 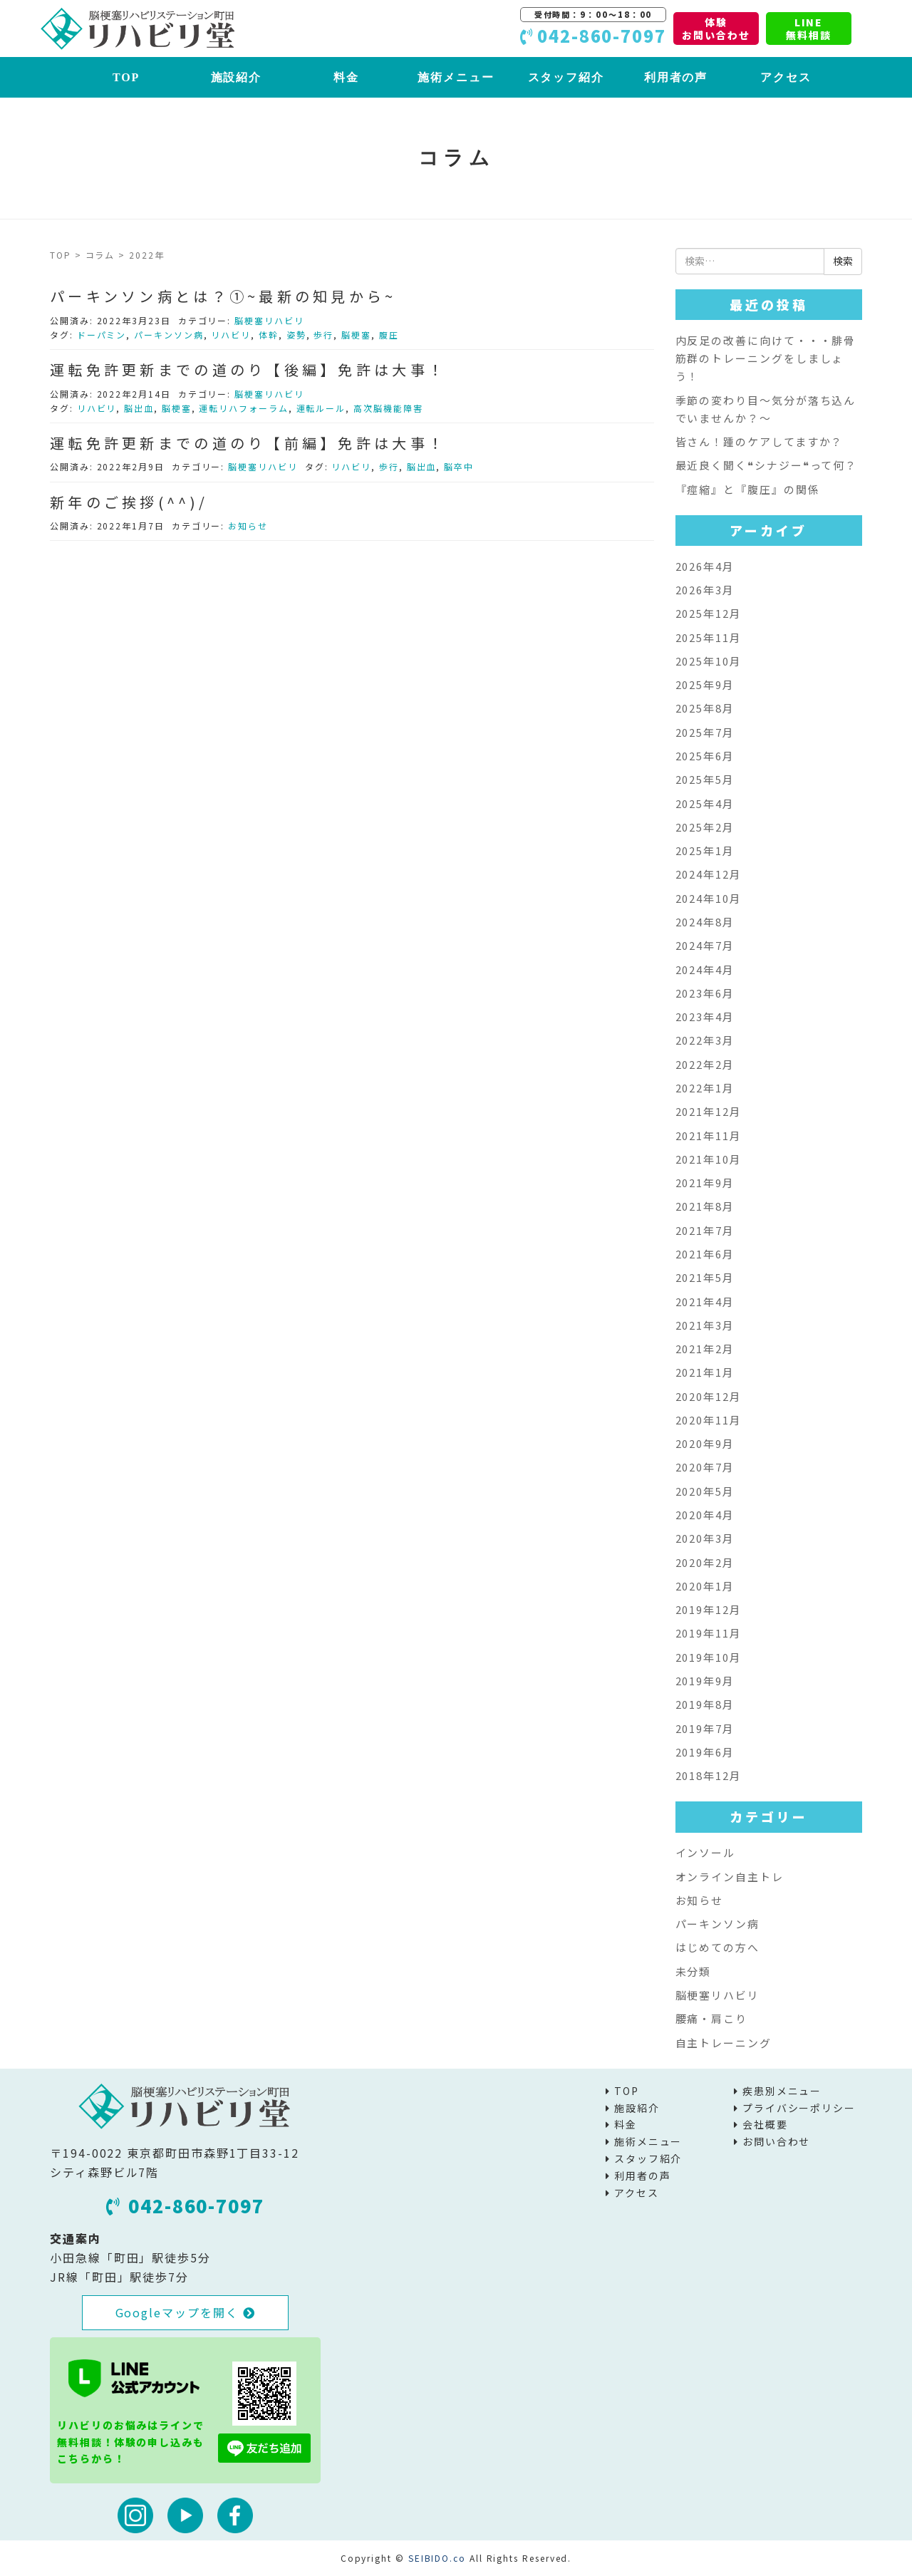 I want to click on オンライン自主トレ, so click(x=729, y=1876).